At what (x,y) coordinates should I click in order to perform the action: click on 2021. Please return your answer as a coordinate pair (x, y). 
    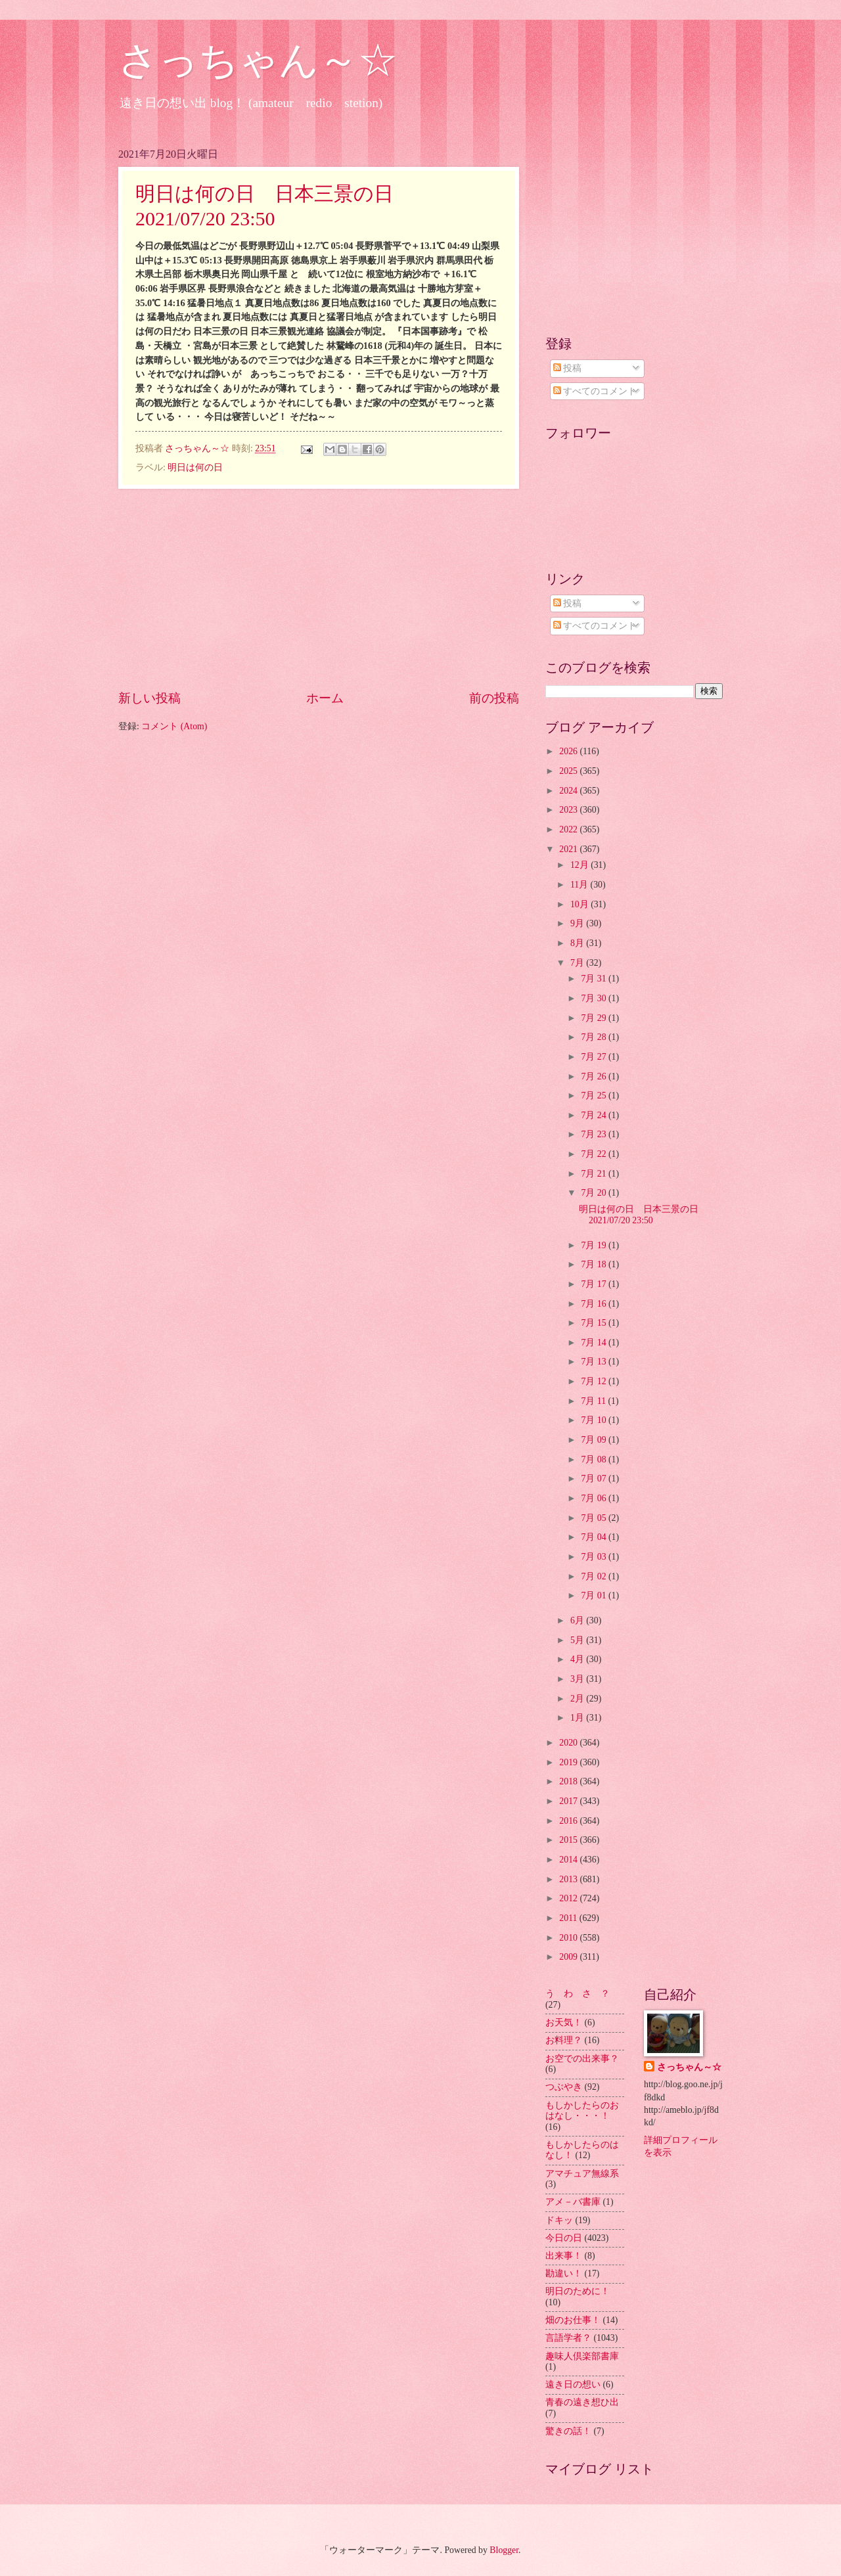
    Looking at the image, I should click on (569, 849).